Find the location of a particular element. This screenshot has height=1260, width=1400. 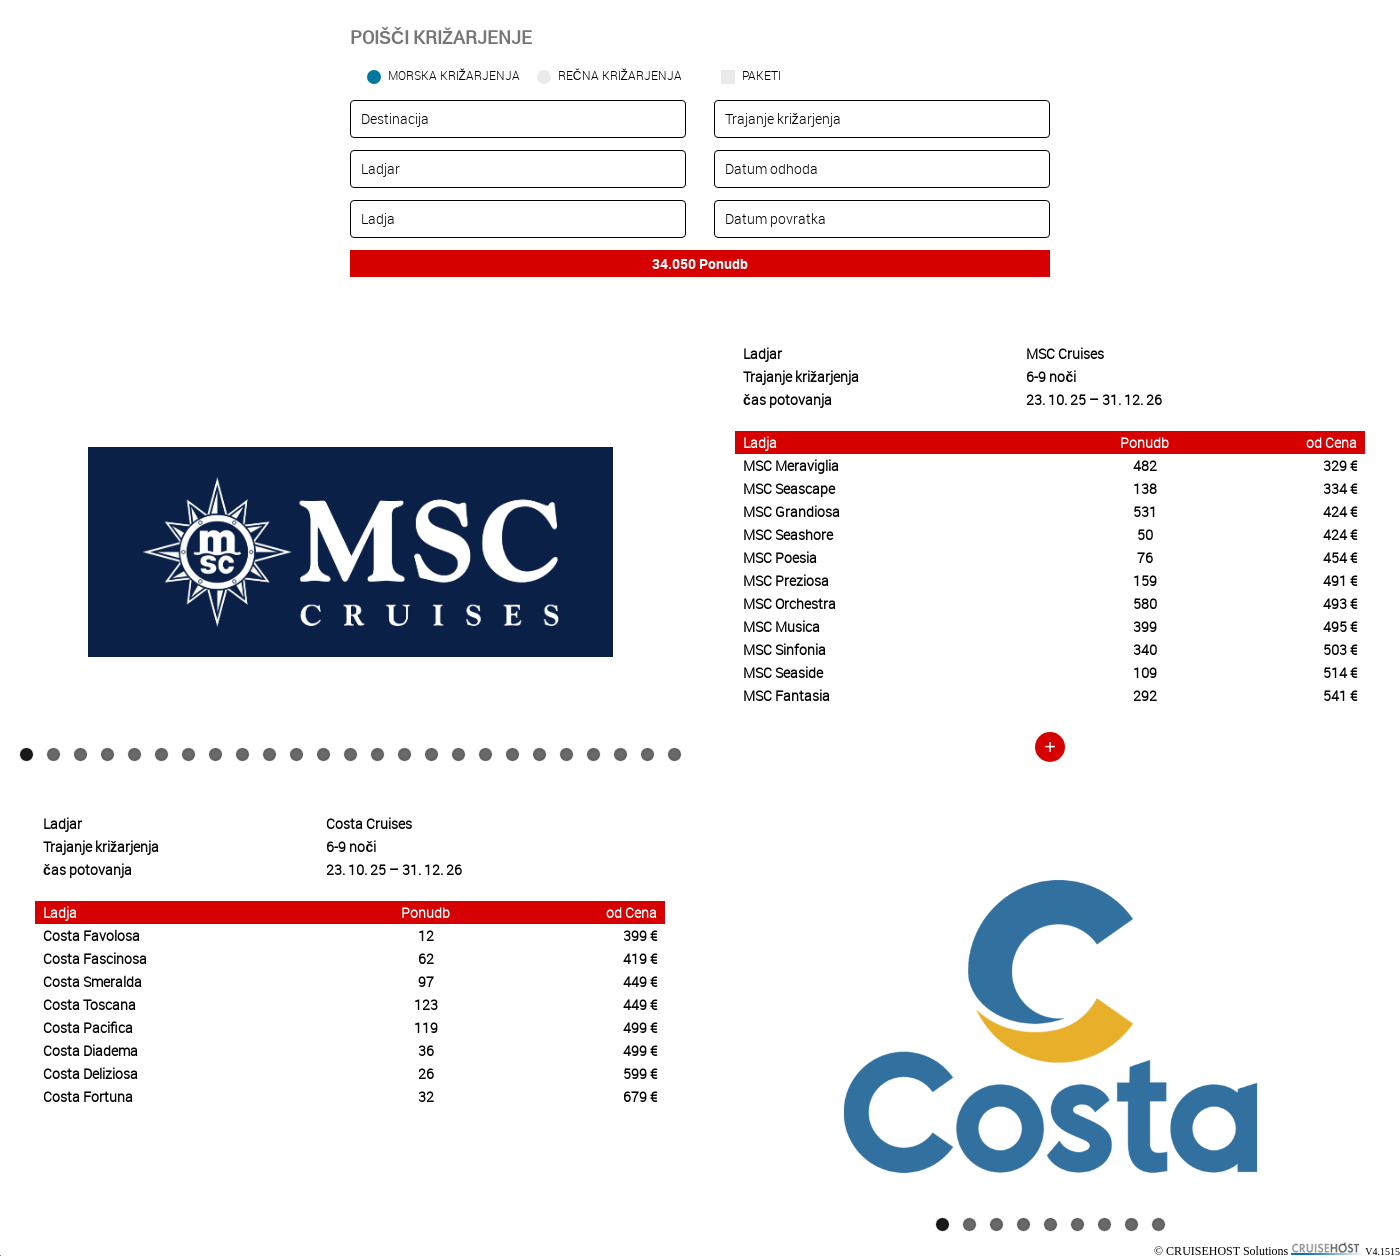

36 is located at coordinates (426, 1050).